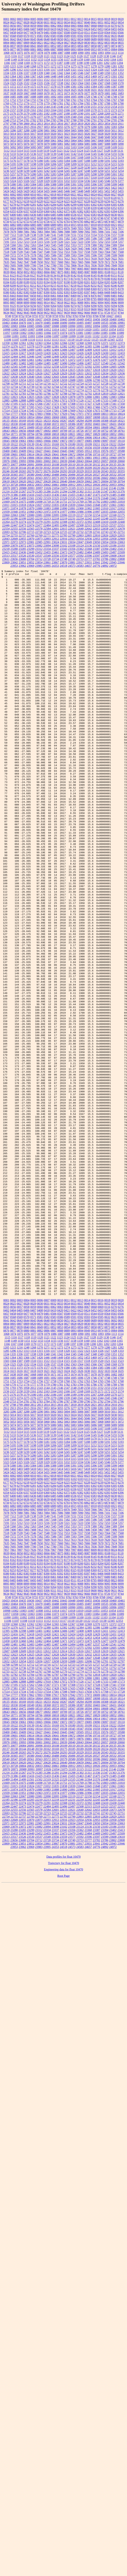 The width and height of the screenshot is (127, 2576). I want to click on 18737, so click(88, 430).